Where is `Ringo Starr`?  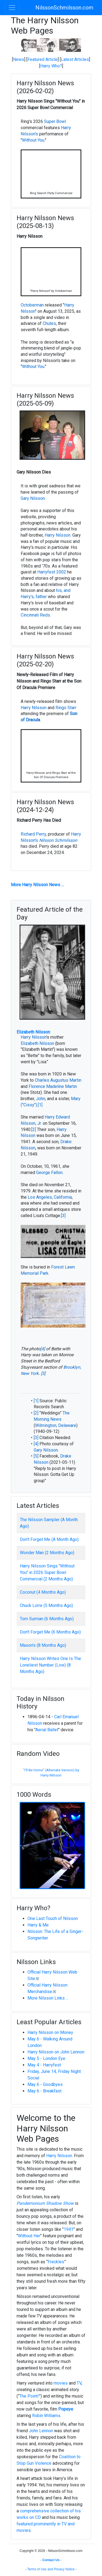 Ringo Starr is located at coordinates (65, 707).